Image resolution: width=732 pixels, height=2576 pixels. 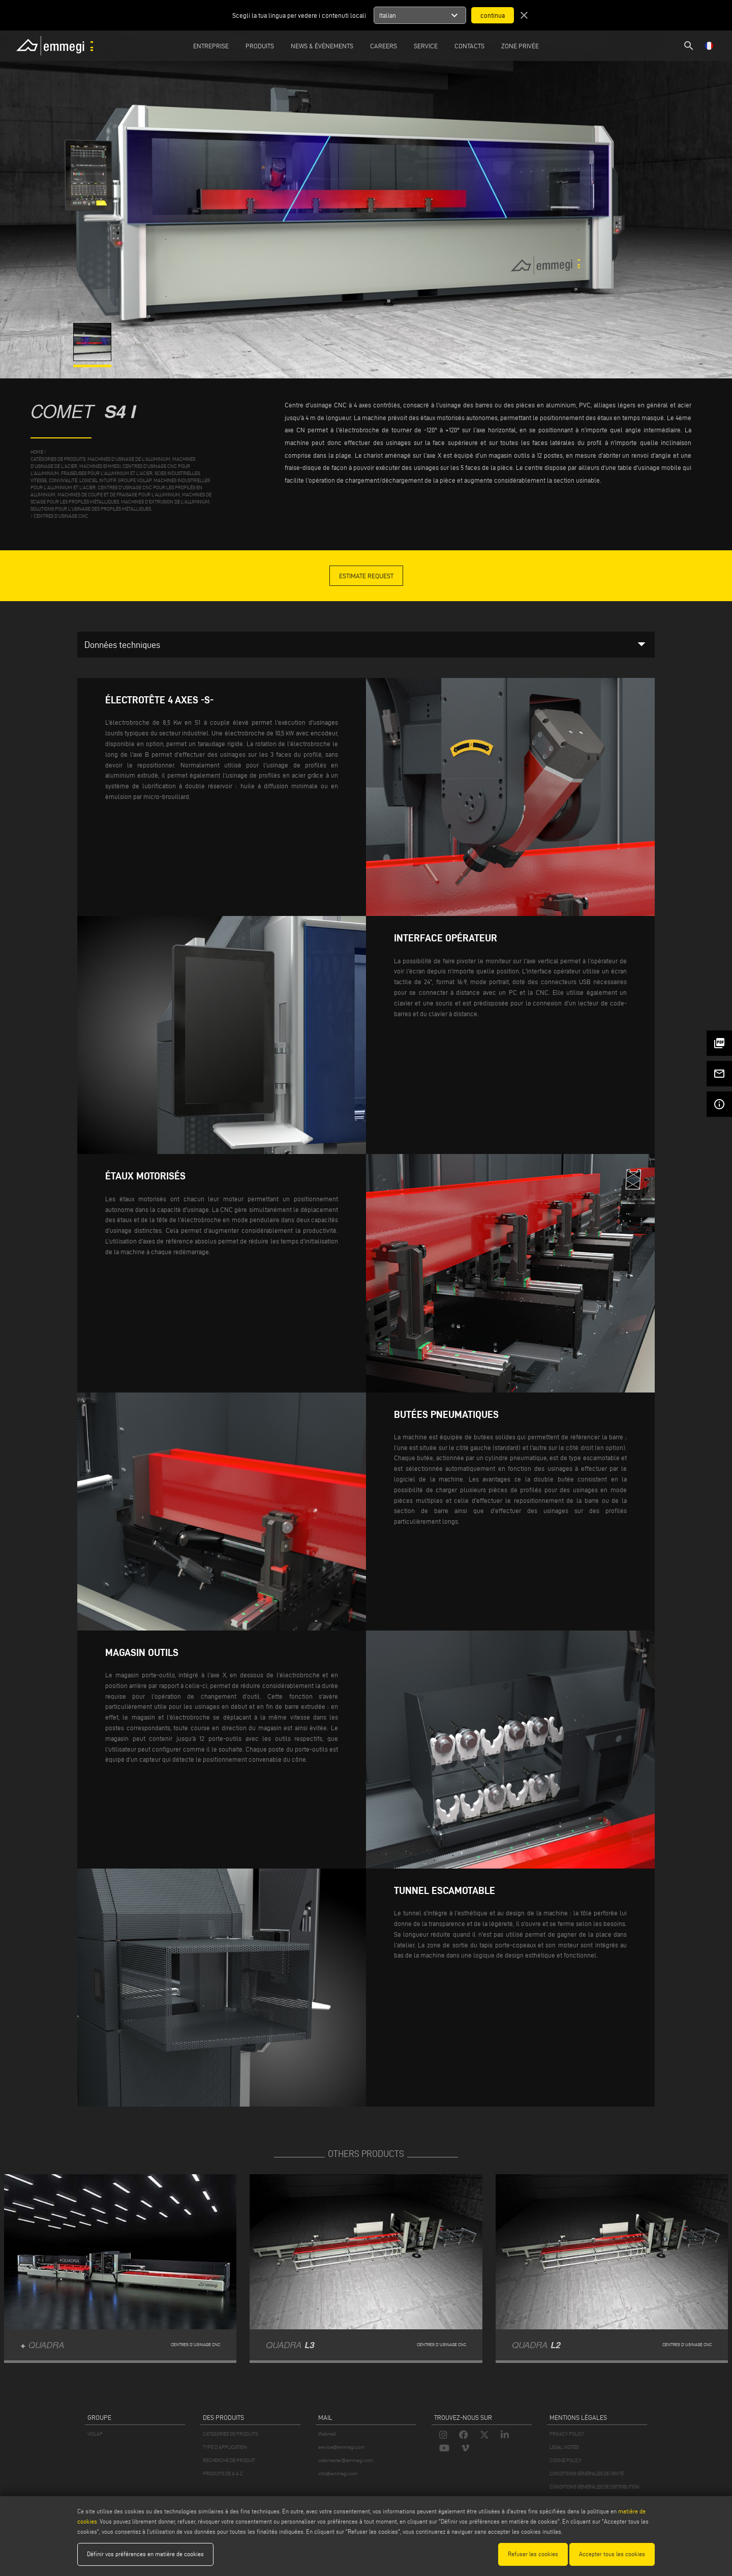 What do you see at coordinates (211, 45) in the screenshot?
I see `Entreprise` at bounding box center [211, 45].